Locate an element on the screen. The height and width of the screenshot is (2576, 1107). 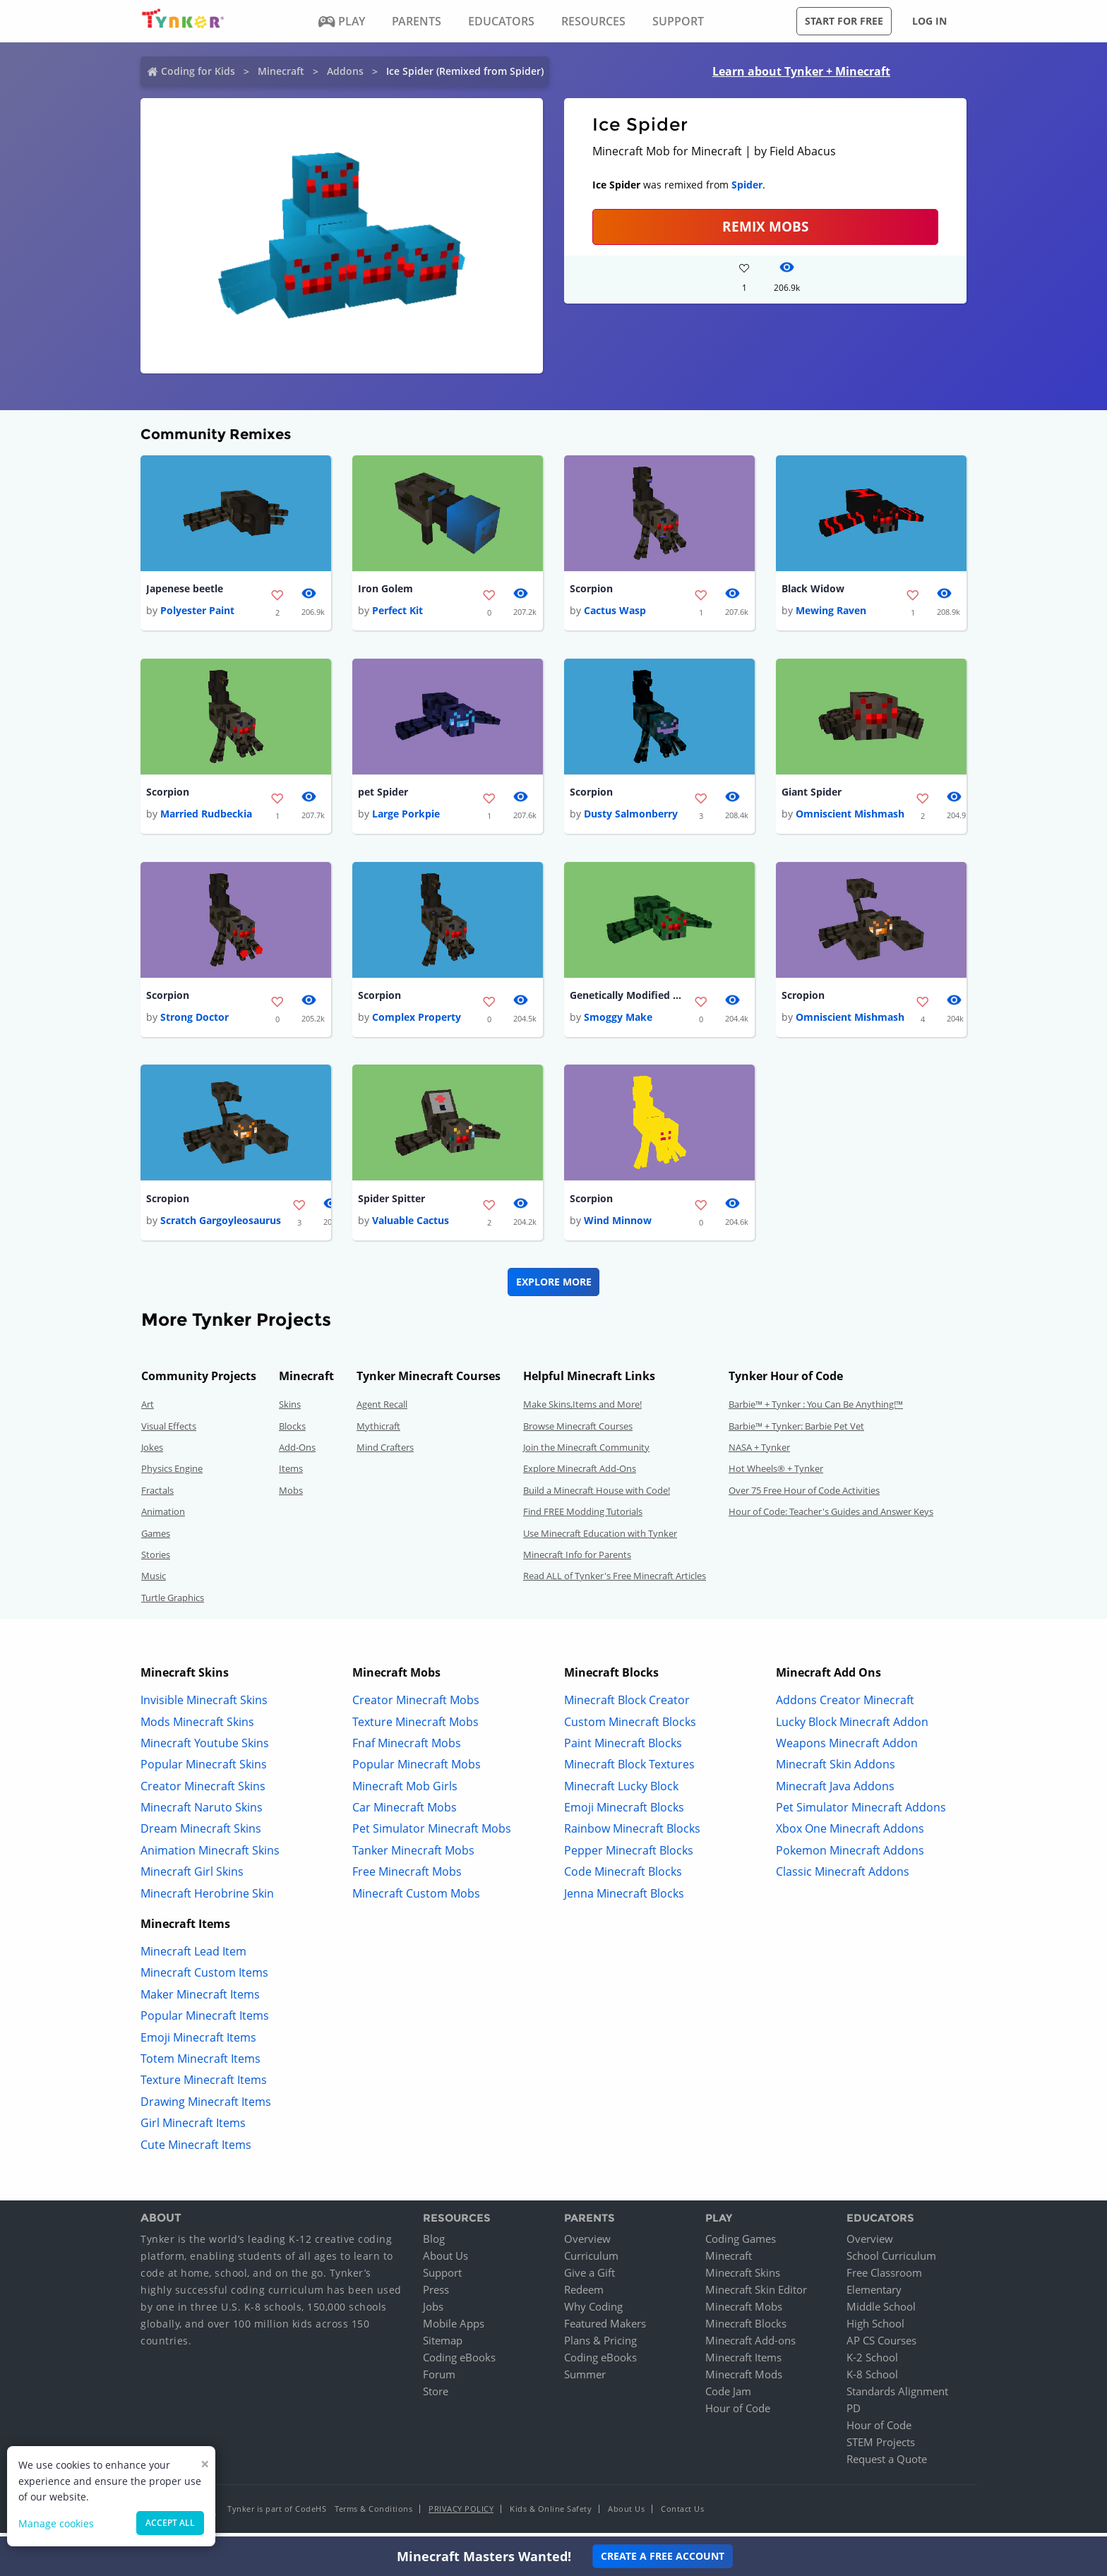
Strong Doctor is located at coordinates (194, 1021).